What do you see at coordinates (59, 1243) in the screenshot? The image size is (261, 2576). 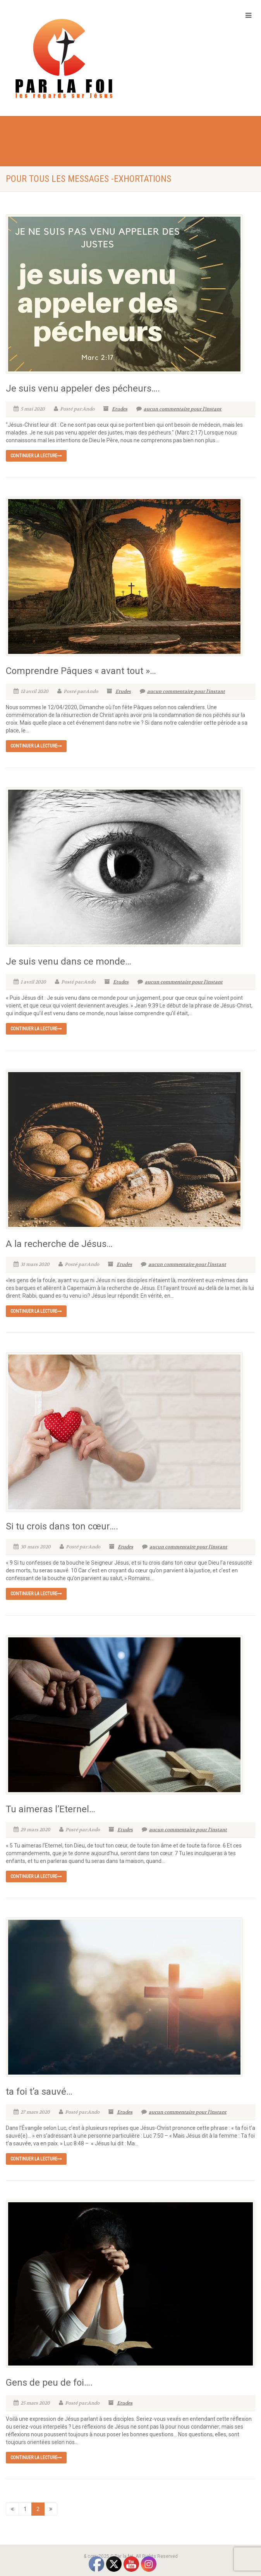 I see `A la recherche de Jésus…` at bounding box center [59, 1243].